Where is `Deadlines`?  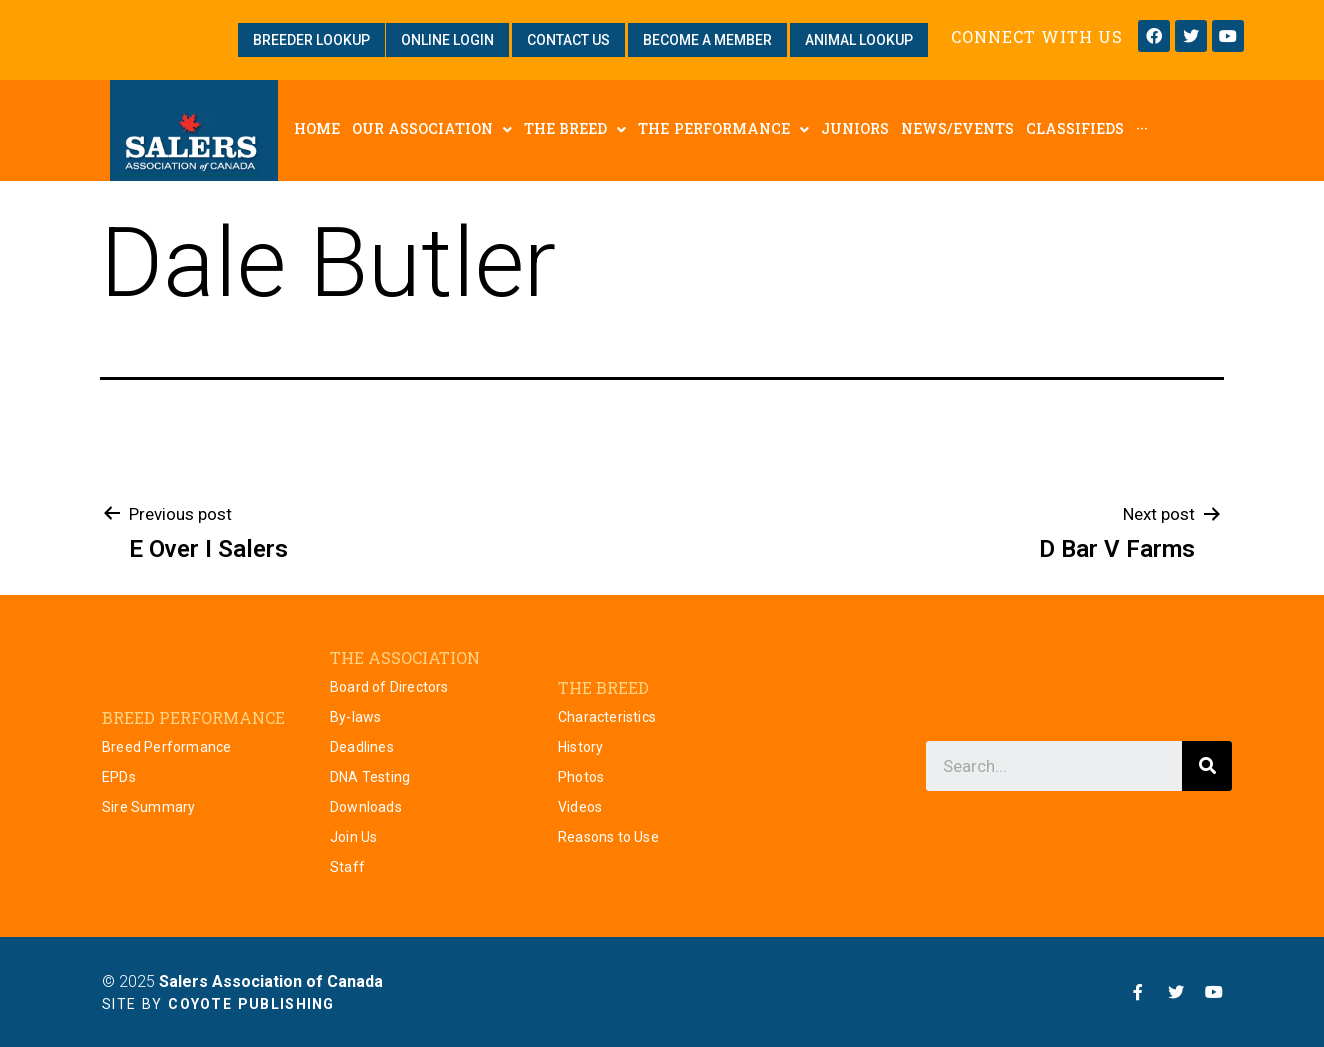 Deadlines is located at coordinates (362, 747).